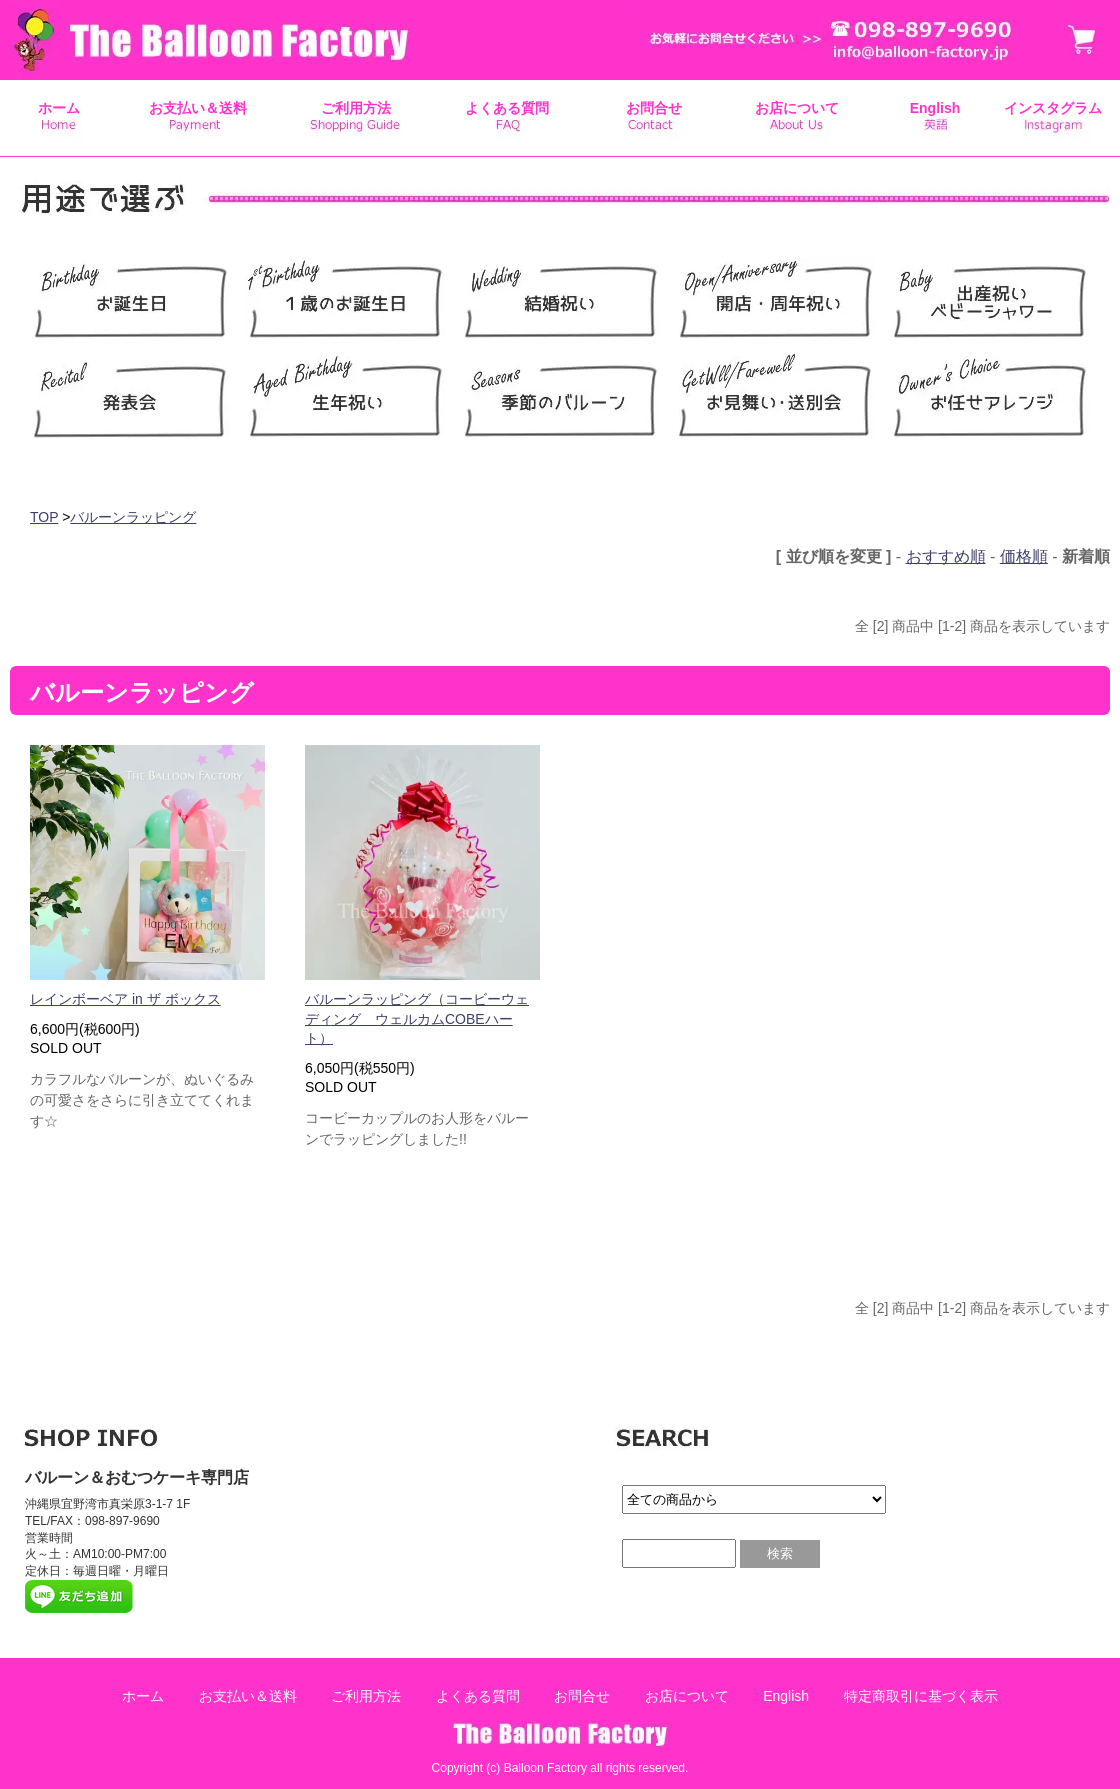  I want to click on お店について, so click(797, 108).